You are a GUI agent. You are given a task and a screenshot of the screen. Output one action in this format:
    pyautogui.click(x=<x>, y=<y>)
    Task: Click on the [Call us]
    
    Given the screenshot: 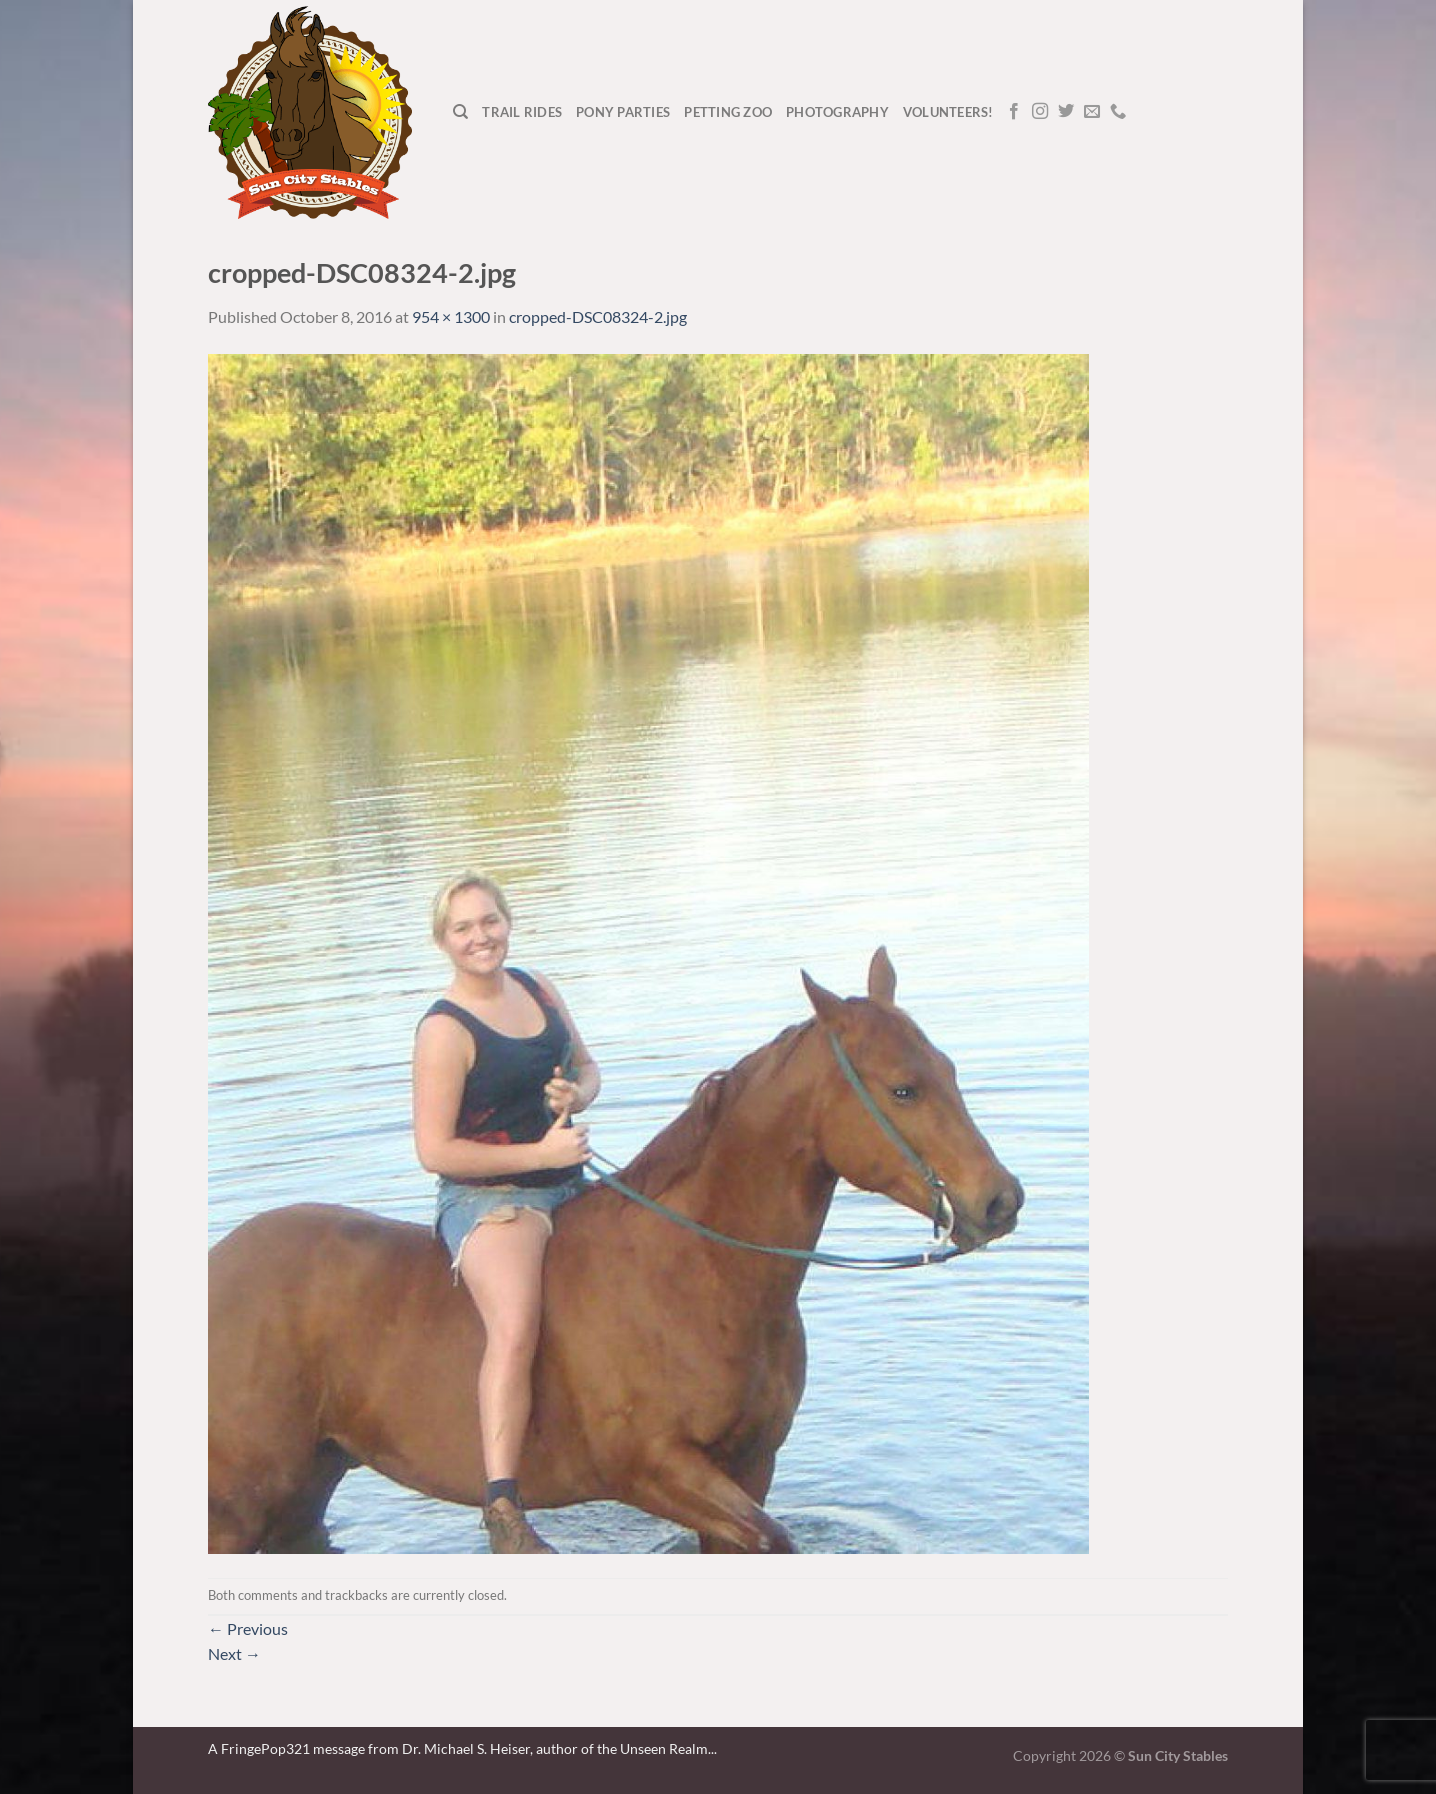 What is the action you would take?
    pyautogui.click(x=1118, y=112)
    